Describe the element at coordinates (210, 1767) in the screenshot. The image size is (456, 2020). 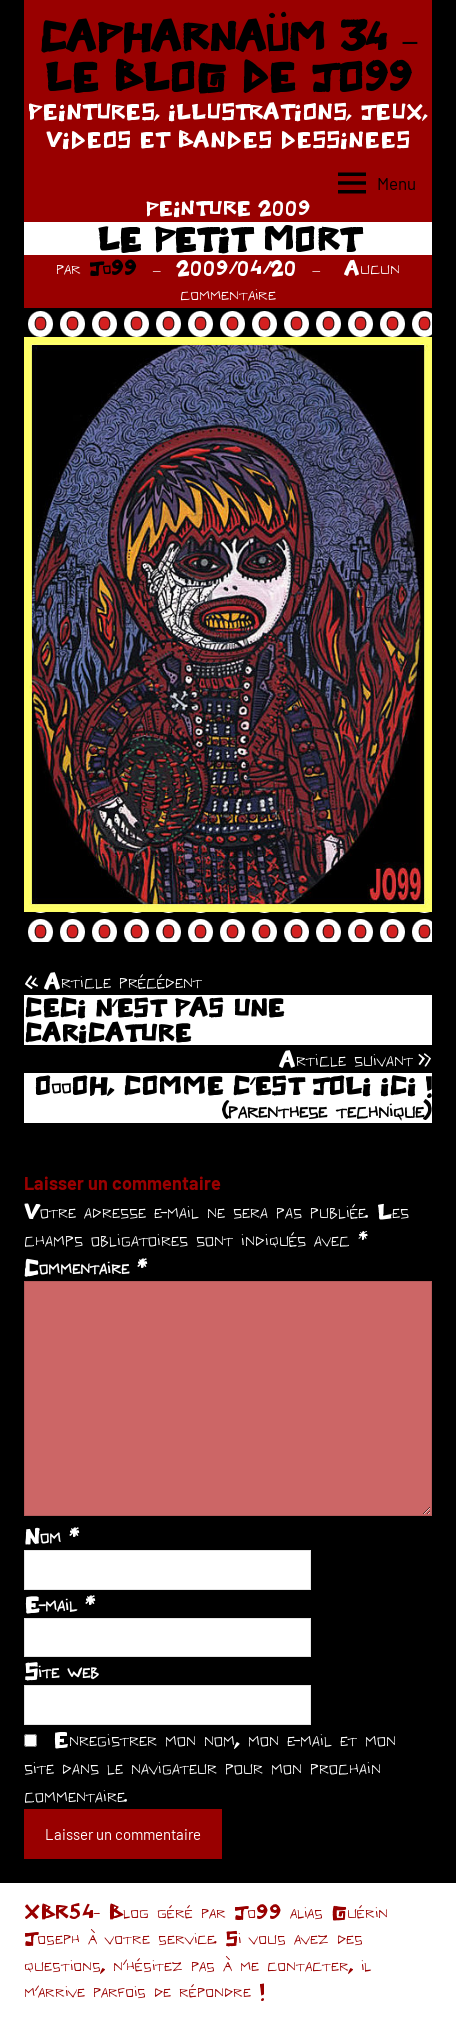
I see `Enregistrer mon nom, mon e-mail et mon site dans le navigateur pour mon prochain commentaire.` at that location.